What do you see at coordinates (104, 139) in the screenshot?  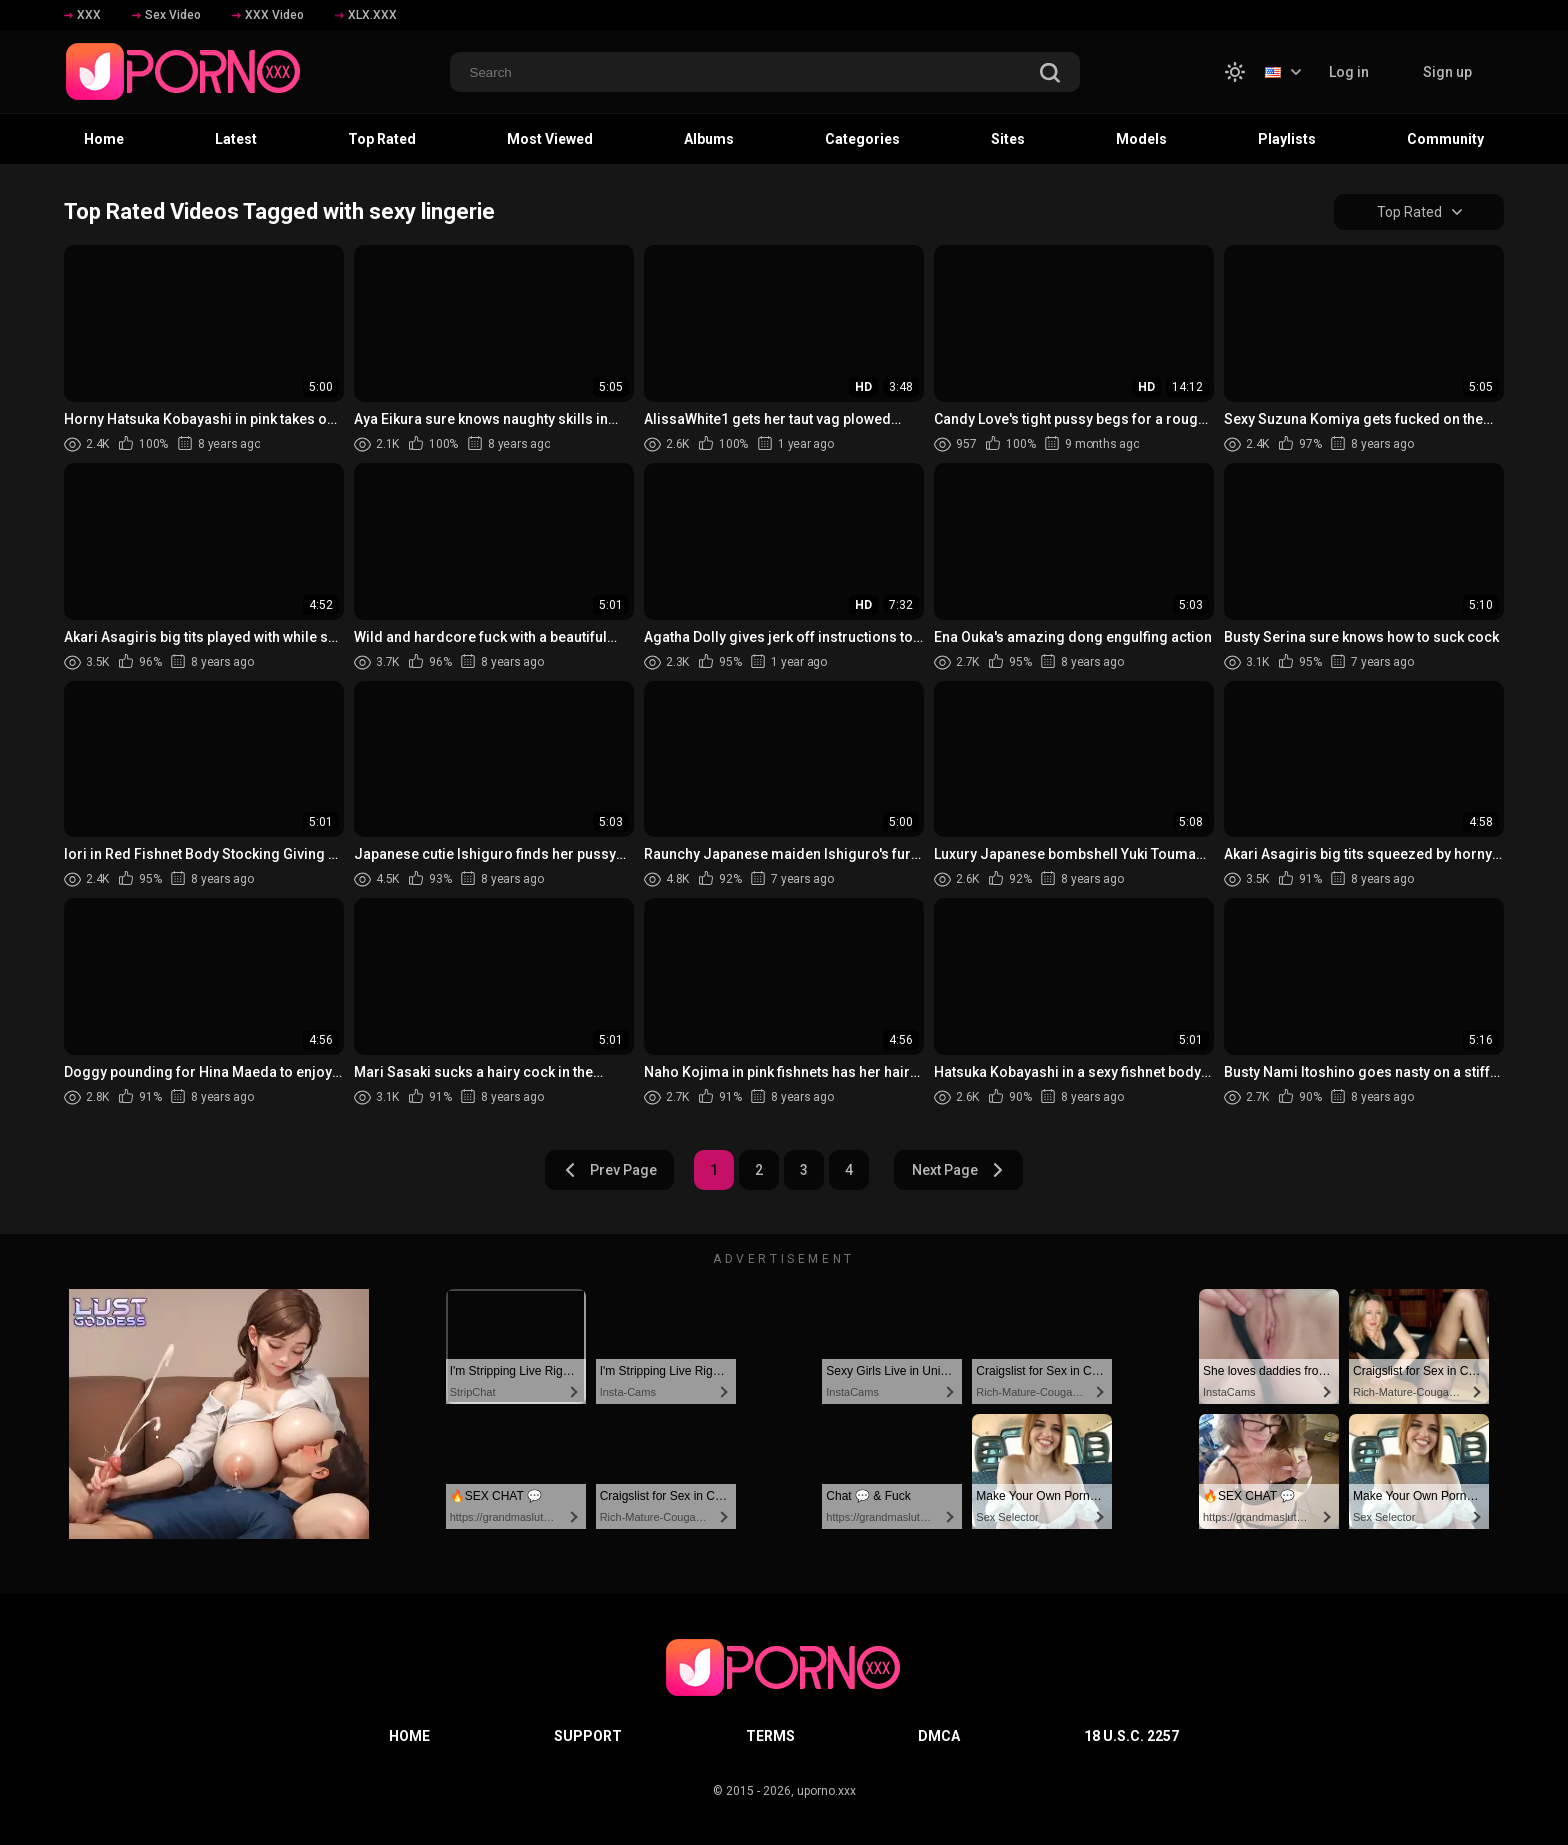 I see `Home` at bounding box center [104, 139].